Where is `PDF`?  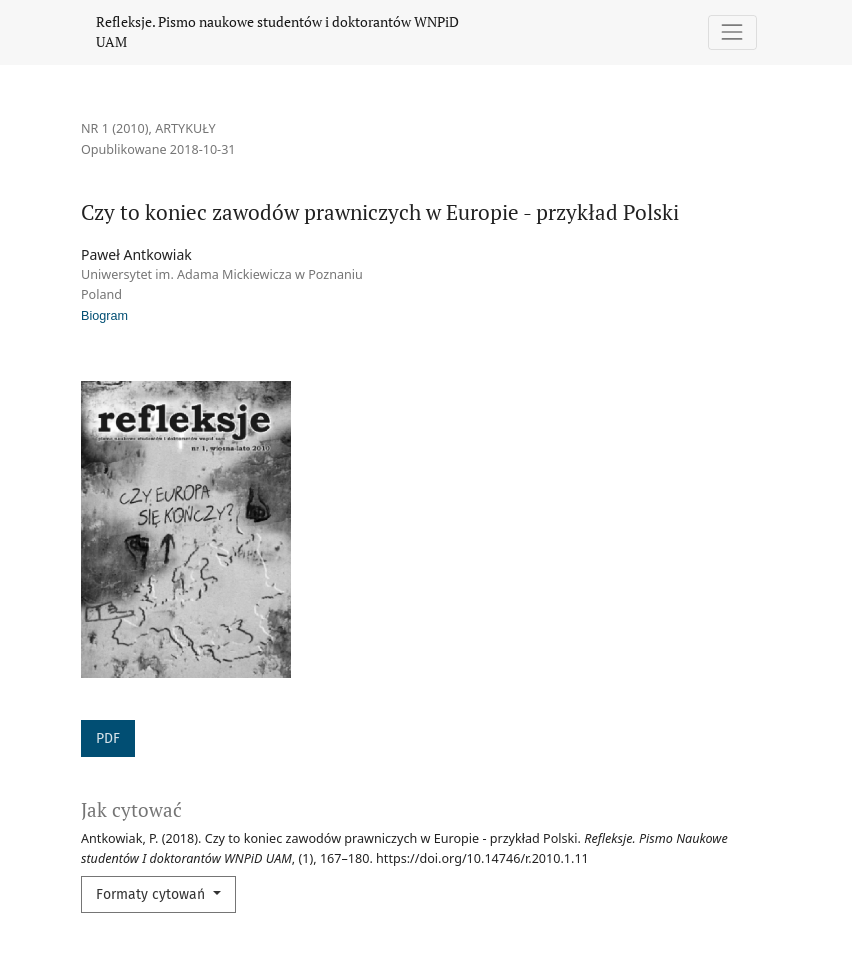 PDF is located at coordinates (108, 738).